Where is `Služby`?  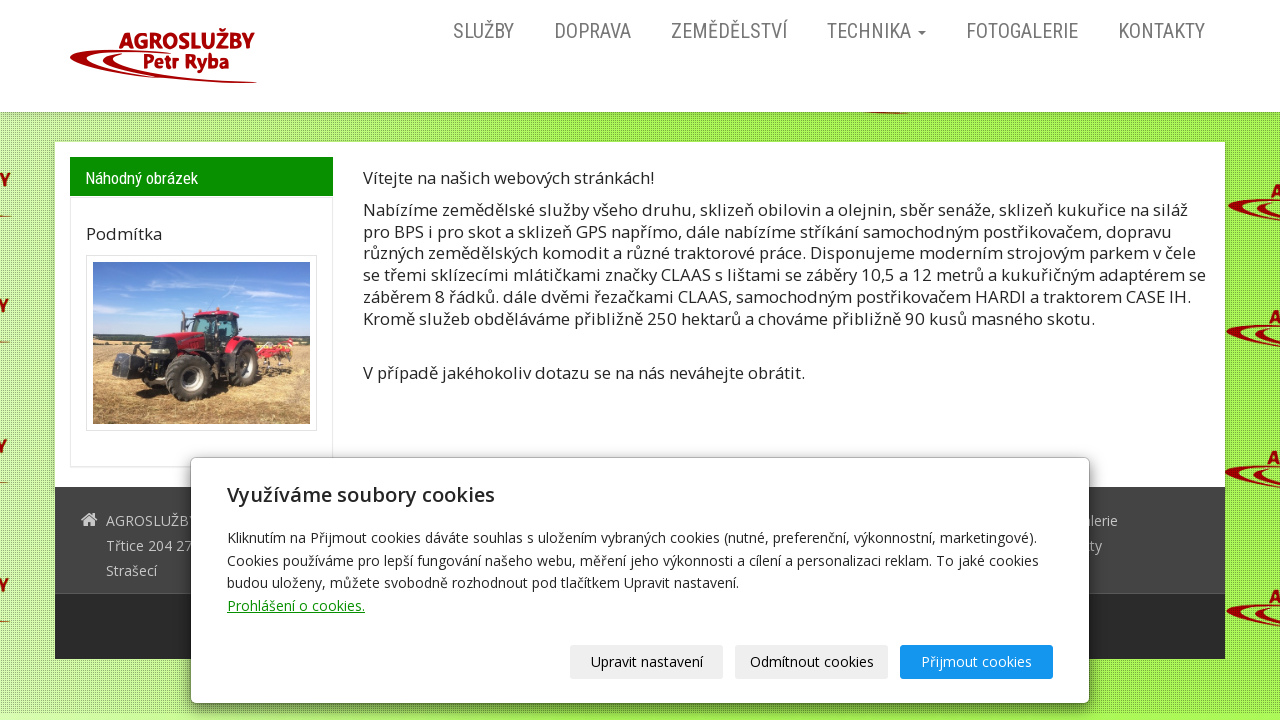 Služby is located at coordinates (483, 31).